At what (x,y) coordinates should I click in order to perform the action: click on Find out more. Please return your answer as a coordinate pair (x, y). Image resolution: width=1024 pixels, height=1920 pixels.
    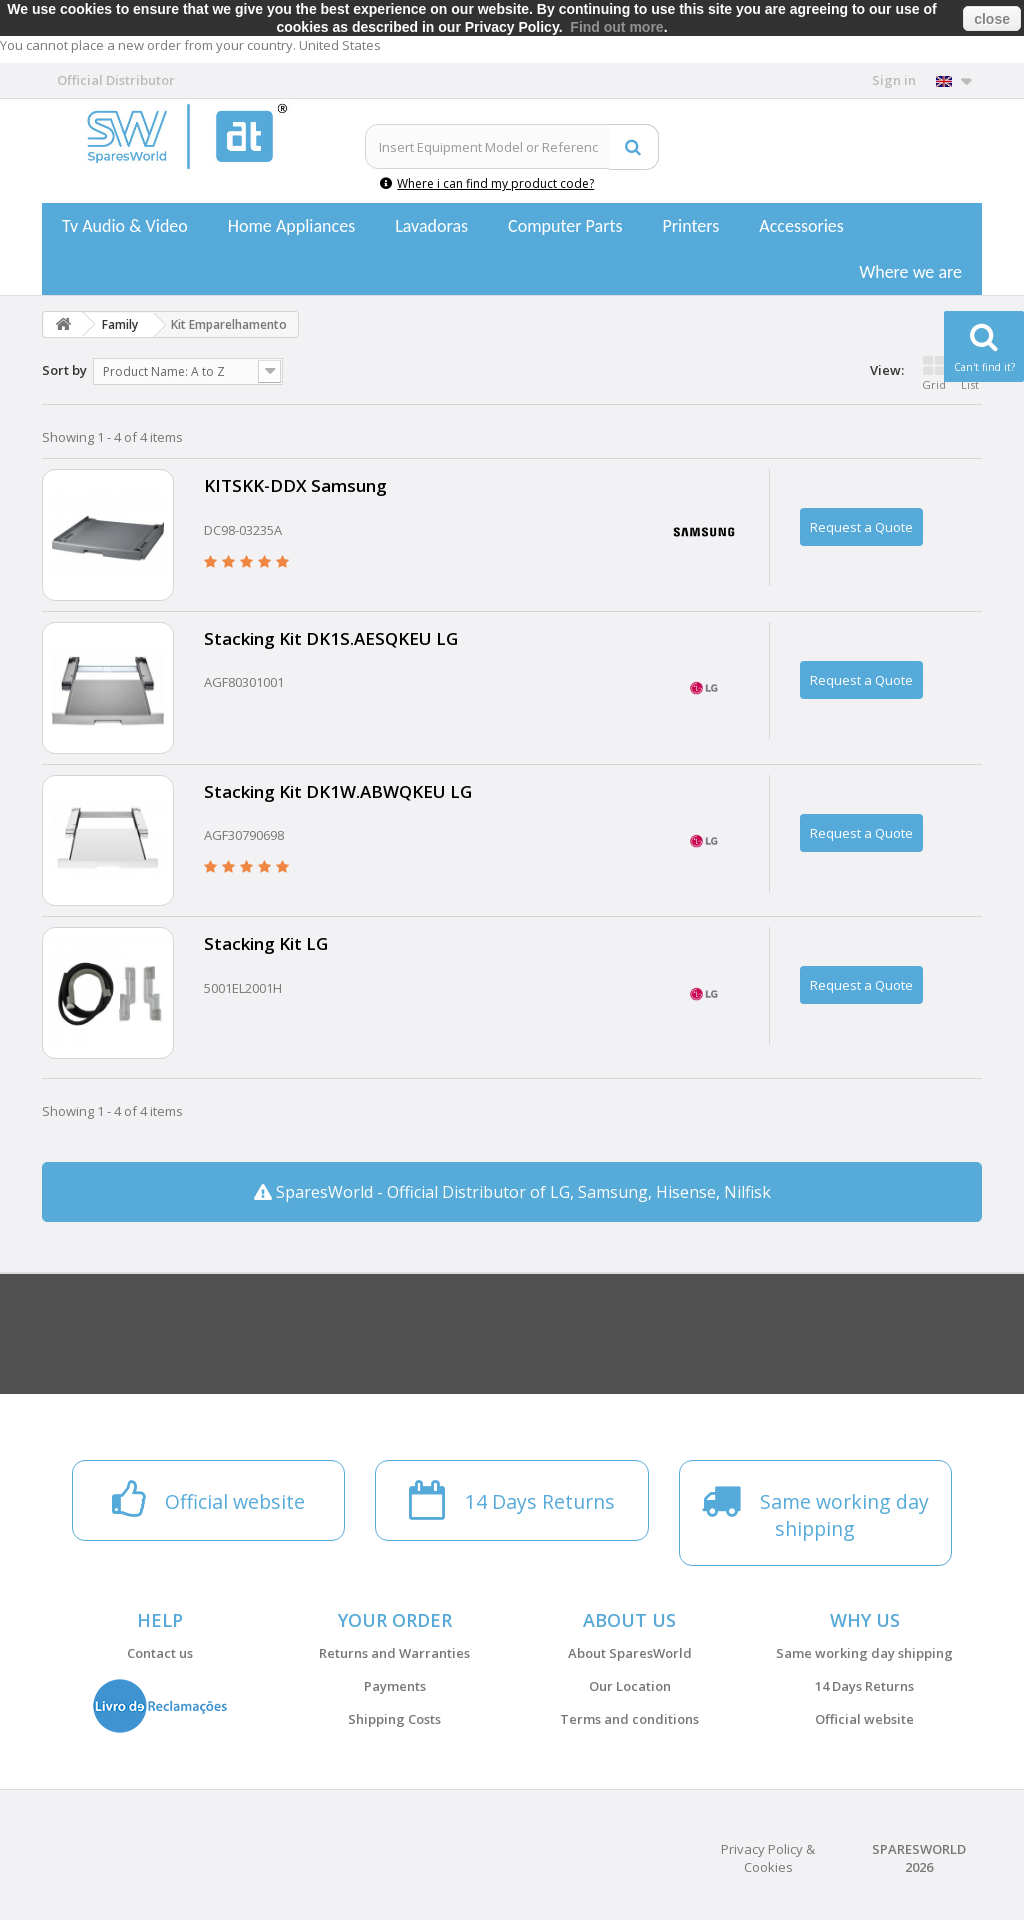
    Looking at the image, I should click on (616, 27).